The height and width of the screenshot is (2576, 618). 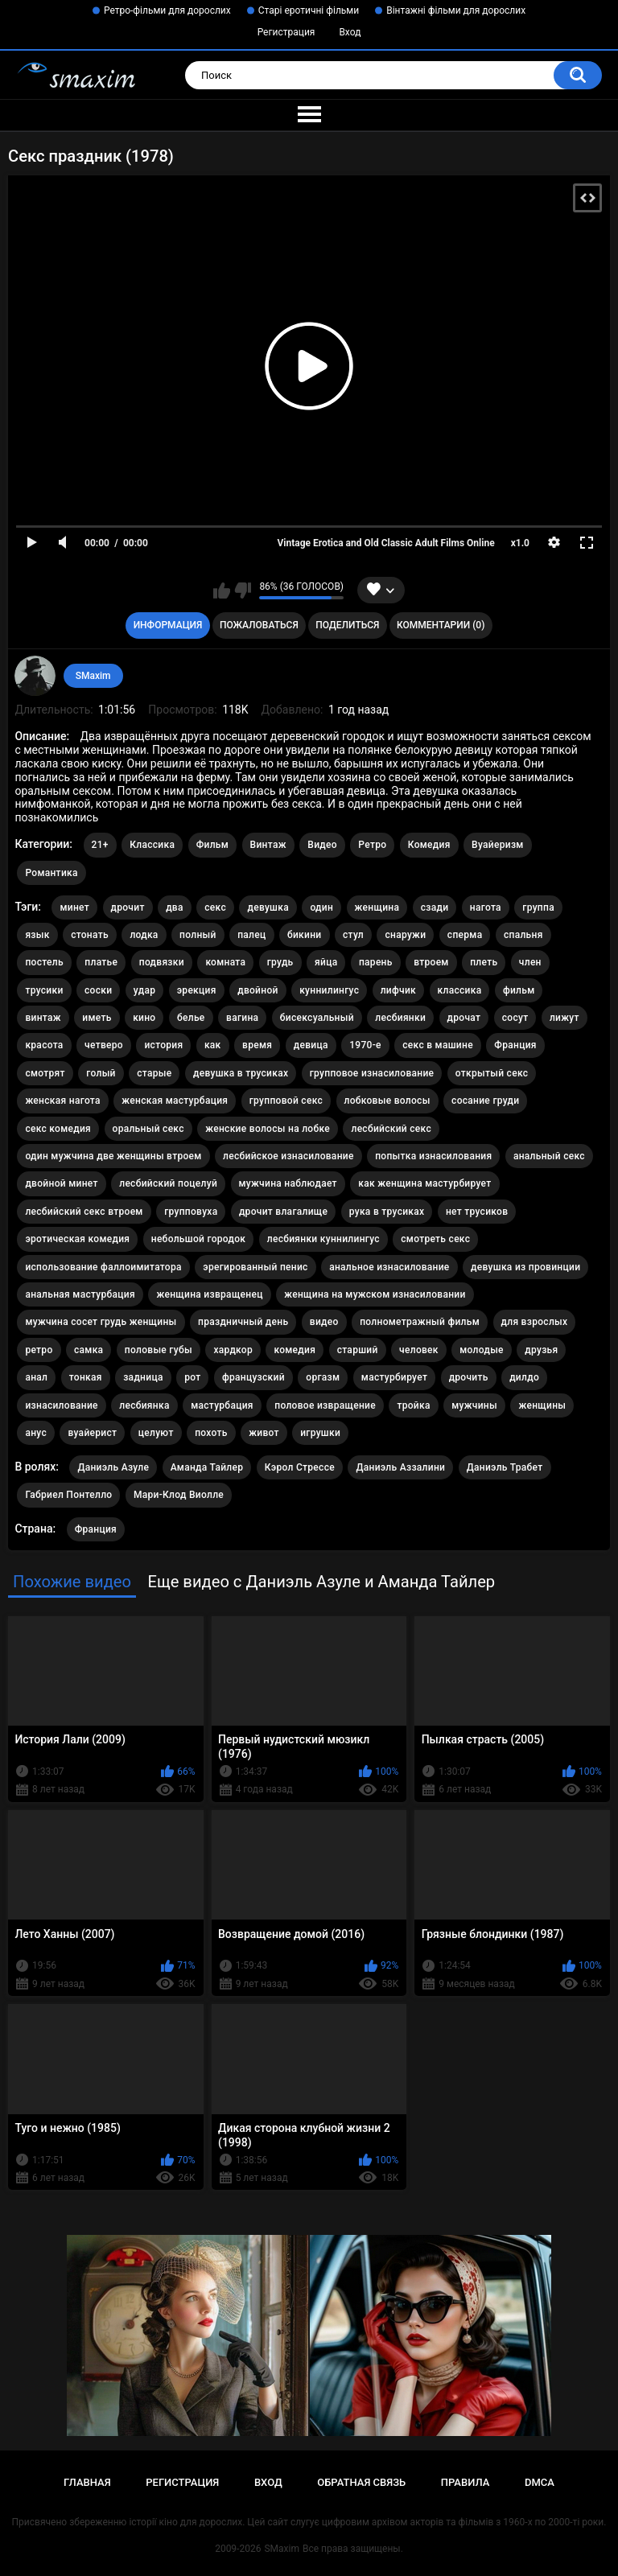 I want to click on Старі еротичні фільми, so click(x=308, y=10).